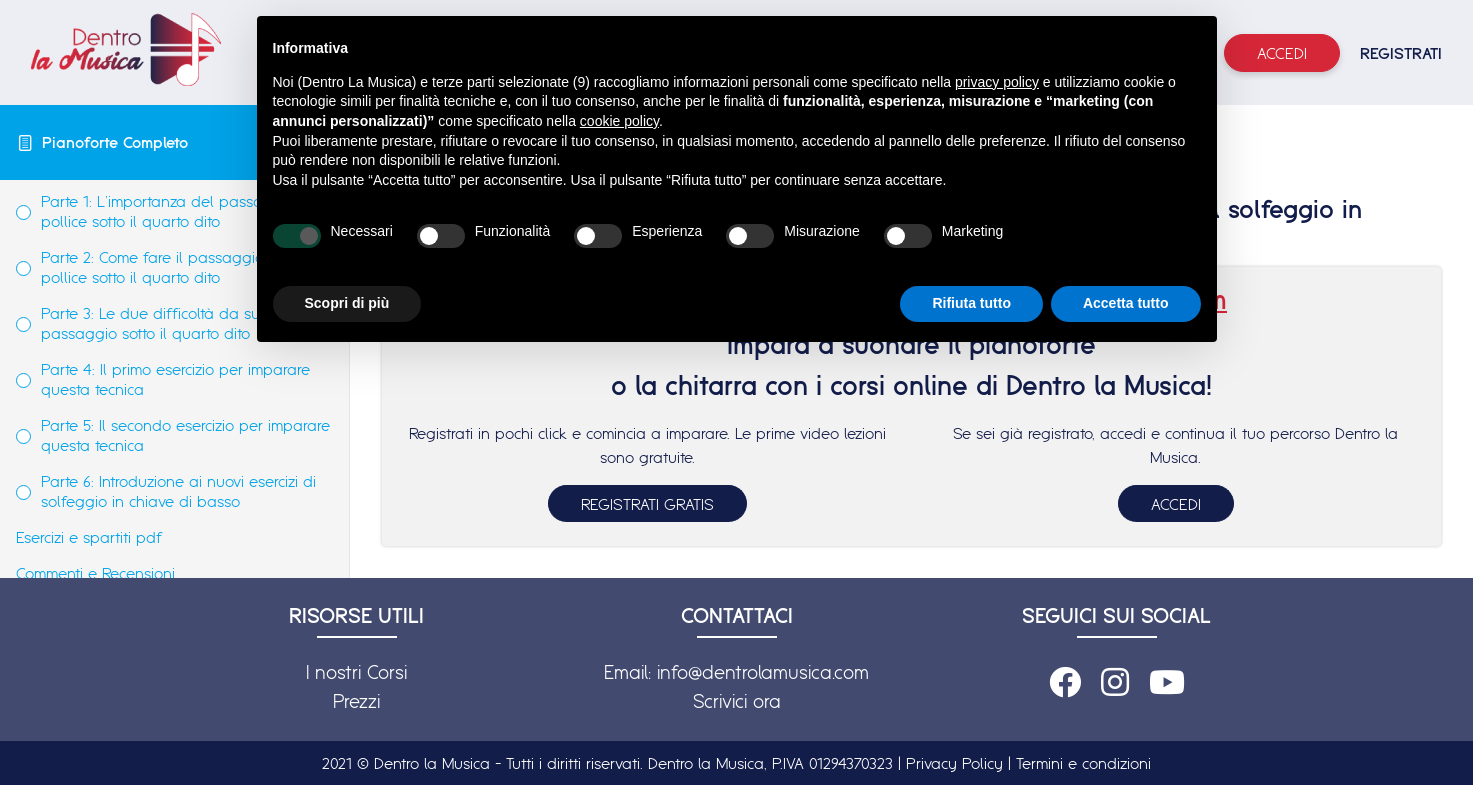 Image resolution: width=1473 pixels, height=785 pixels. Describe the element at coordinates (1282, 53) in the screenshot. I see `Accedi` at that location.